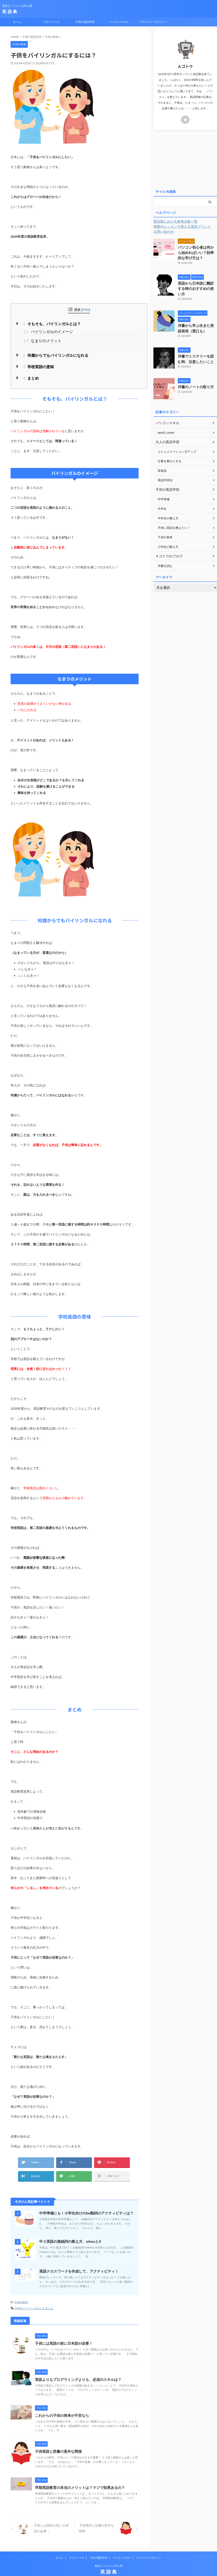 The width and height of the screenshot is (217, 2576). Describe the element at coordinates (86, 309) in the screenshot. I see `hide` at that location.